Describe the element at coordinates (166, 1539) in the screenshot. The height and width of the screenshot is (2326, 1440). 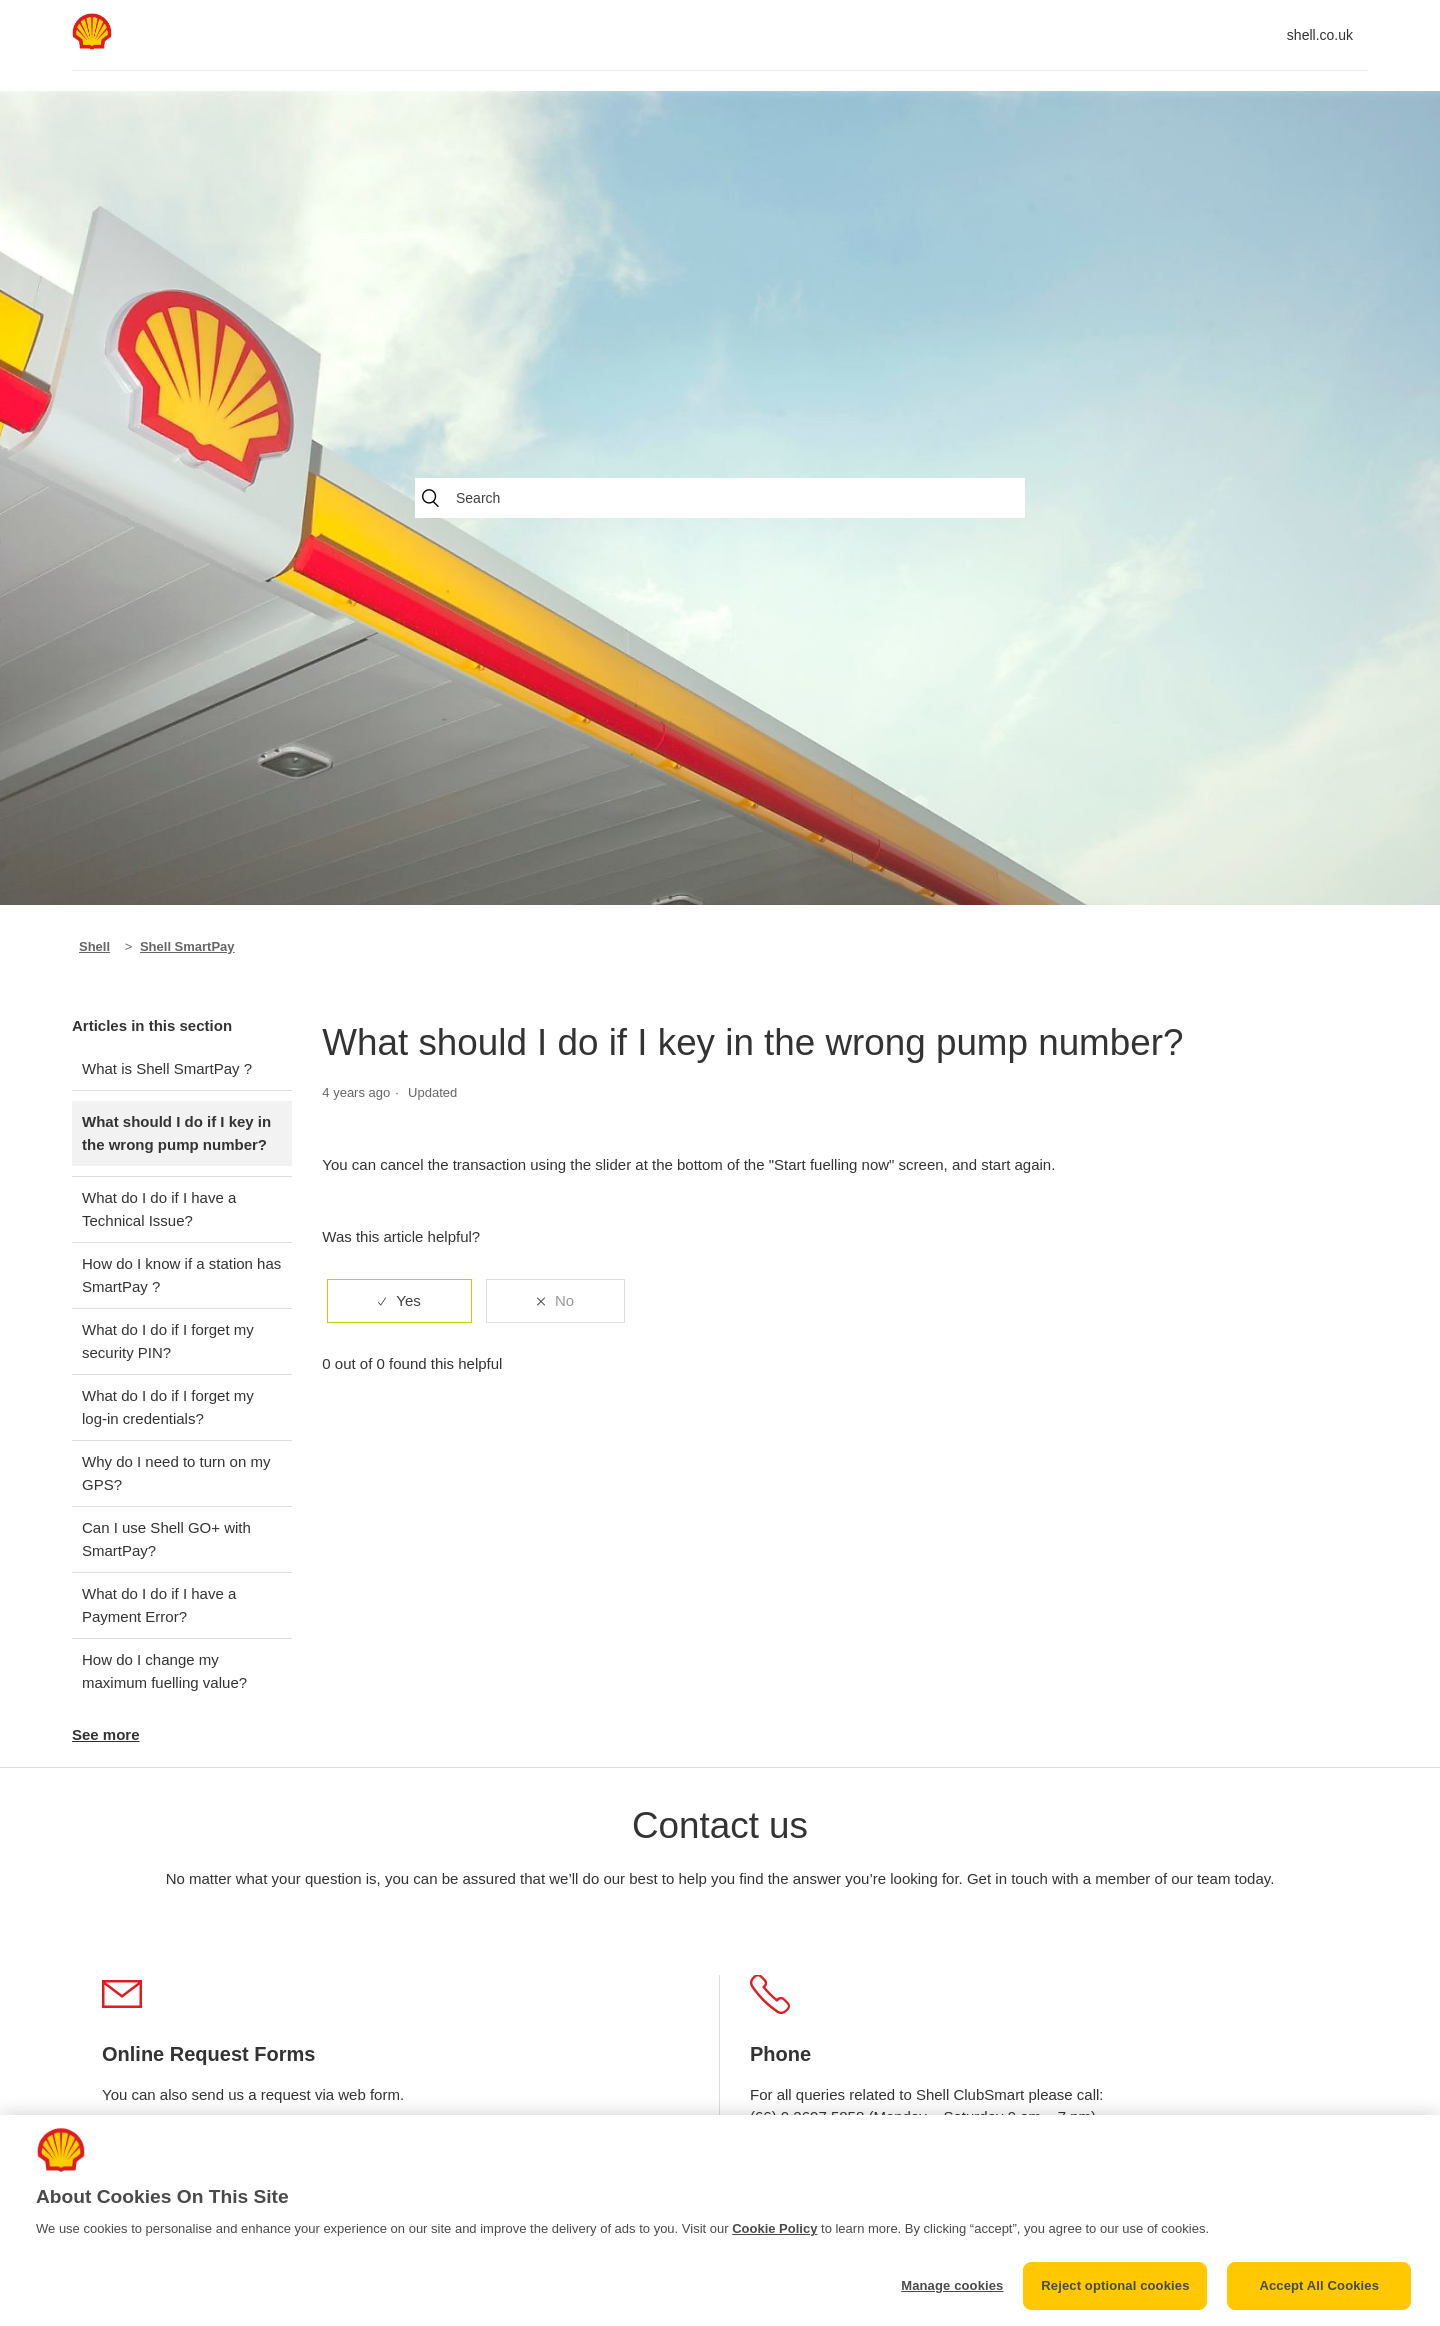
I see `Can I use Shell GO+ with SmartPay?` at that location.